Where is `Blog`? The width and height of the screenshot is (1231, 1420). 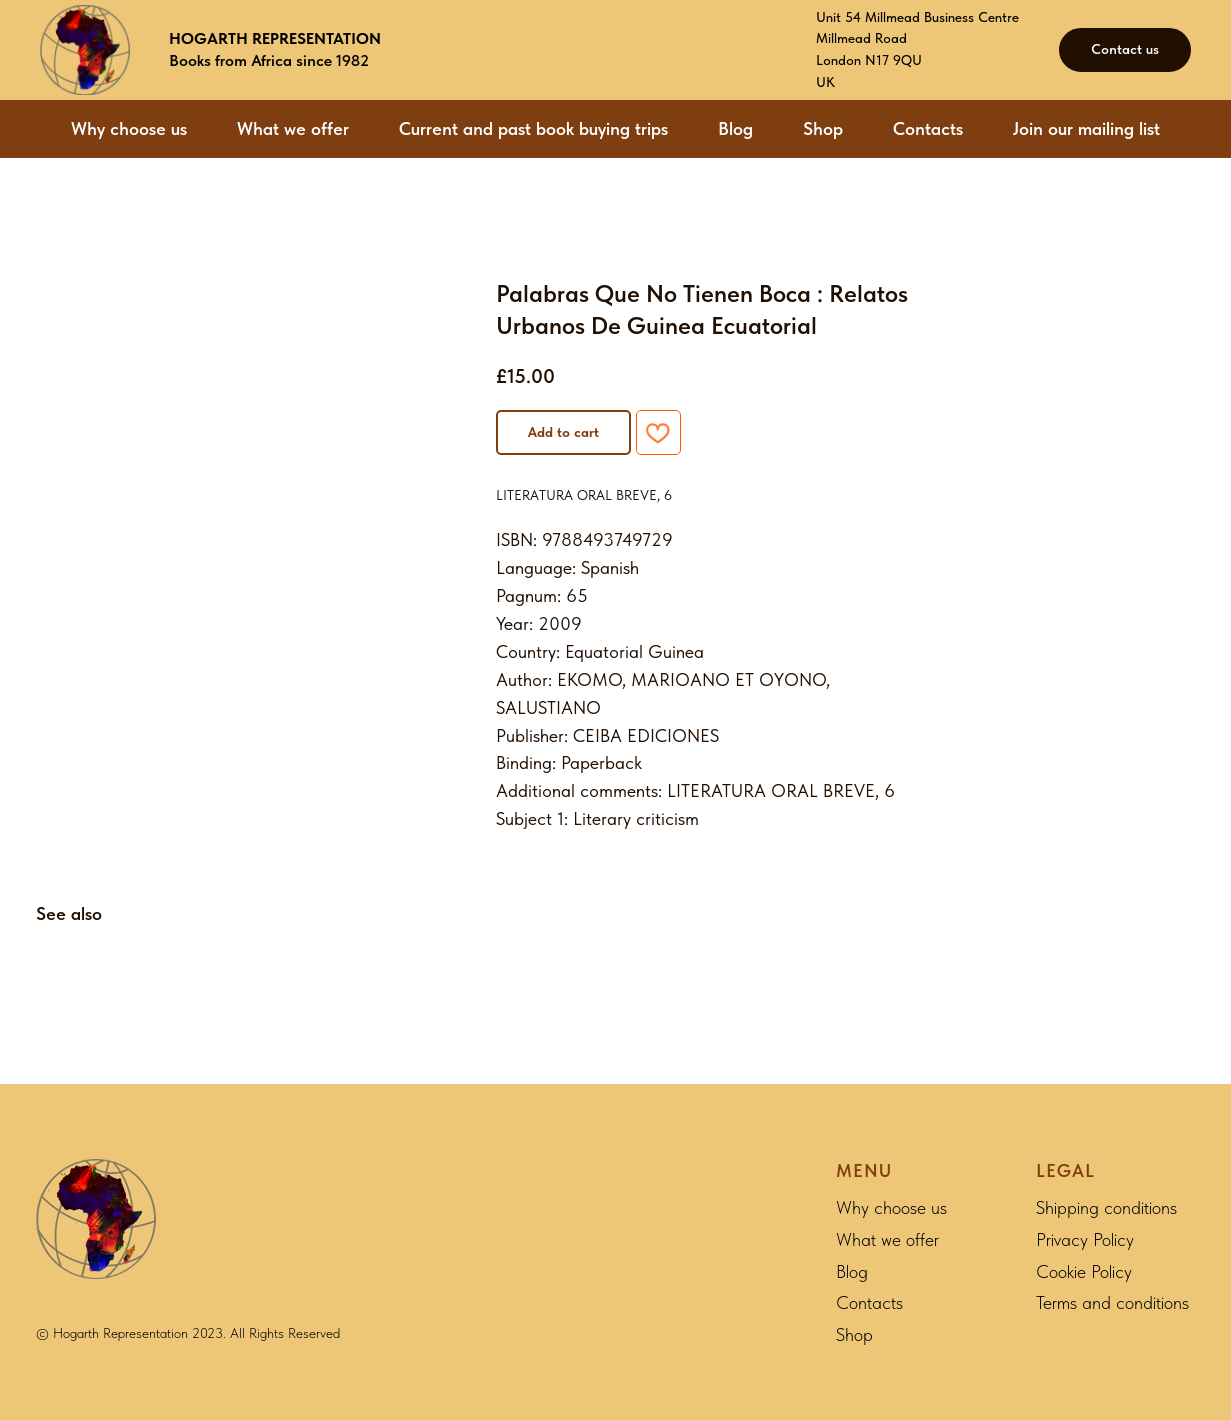 Blog is located at coordinates (735, 128).